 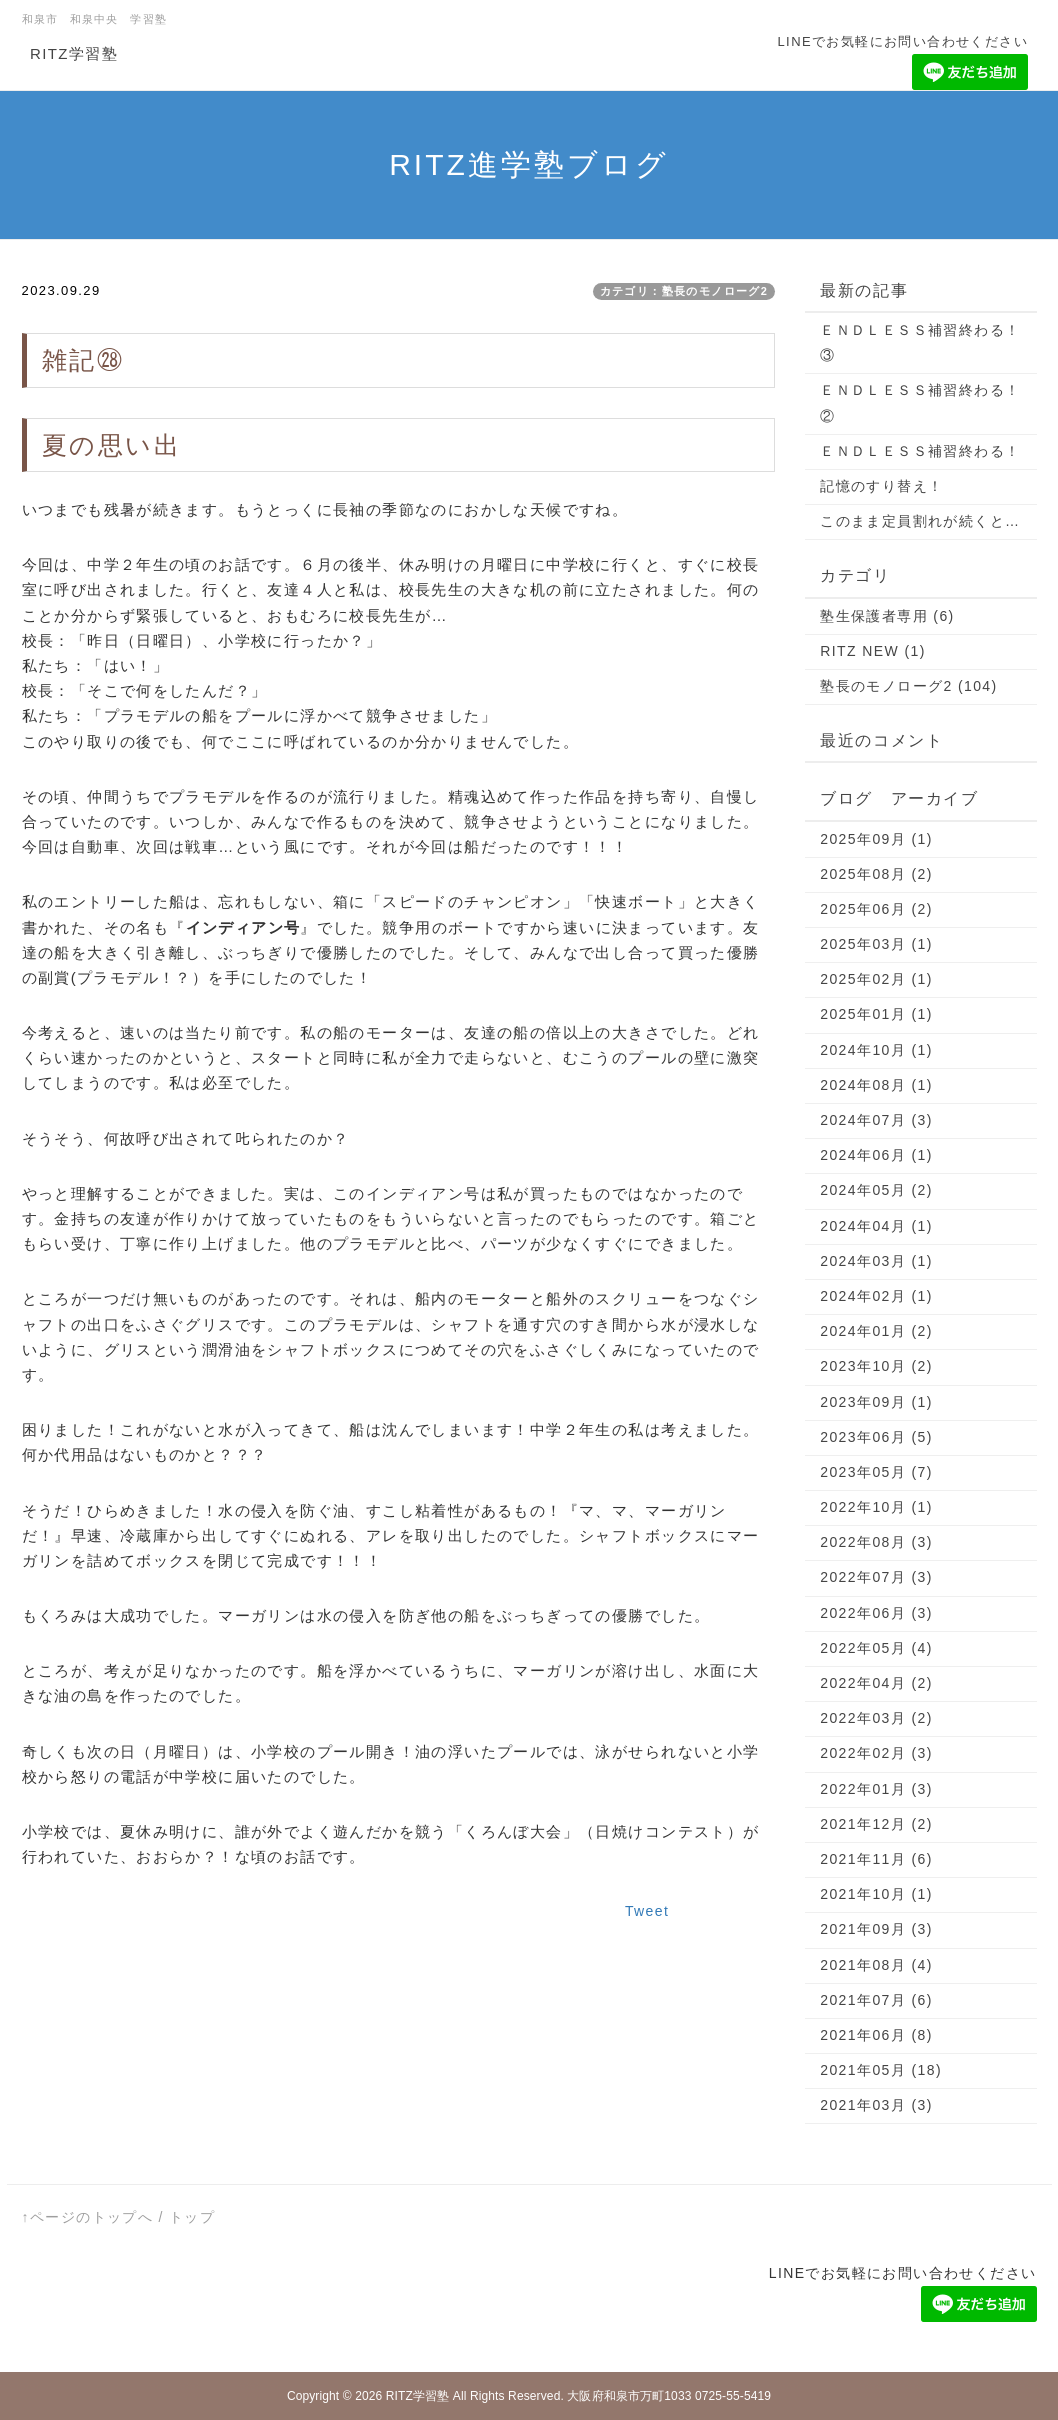 I want to click on ＥＮＤＬＥＳＳ補習終わる！③, so click(x=920, y=342).